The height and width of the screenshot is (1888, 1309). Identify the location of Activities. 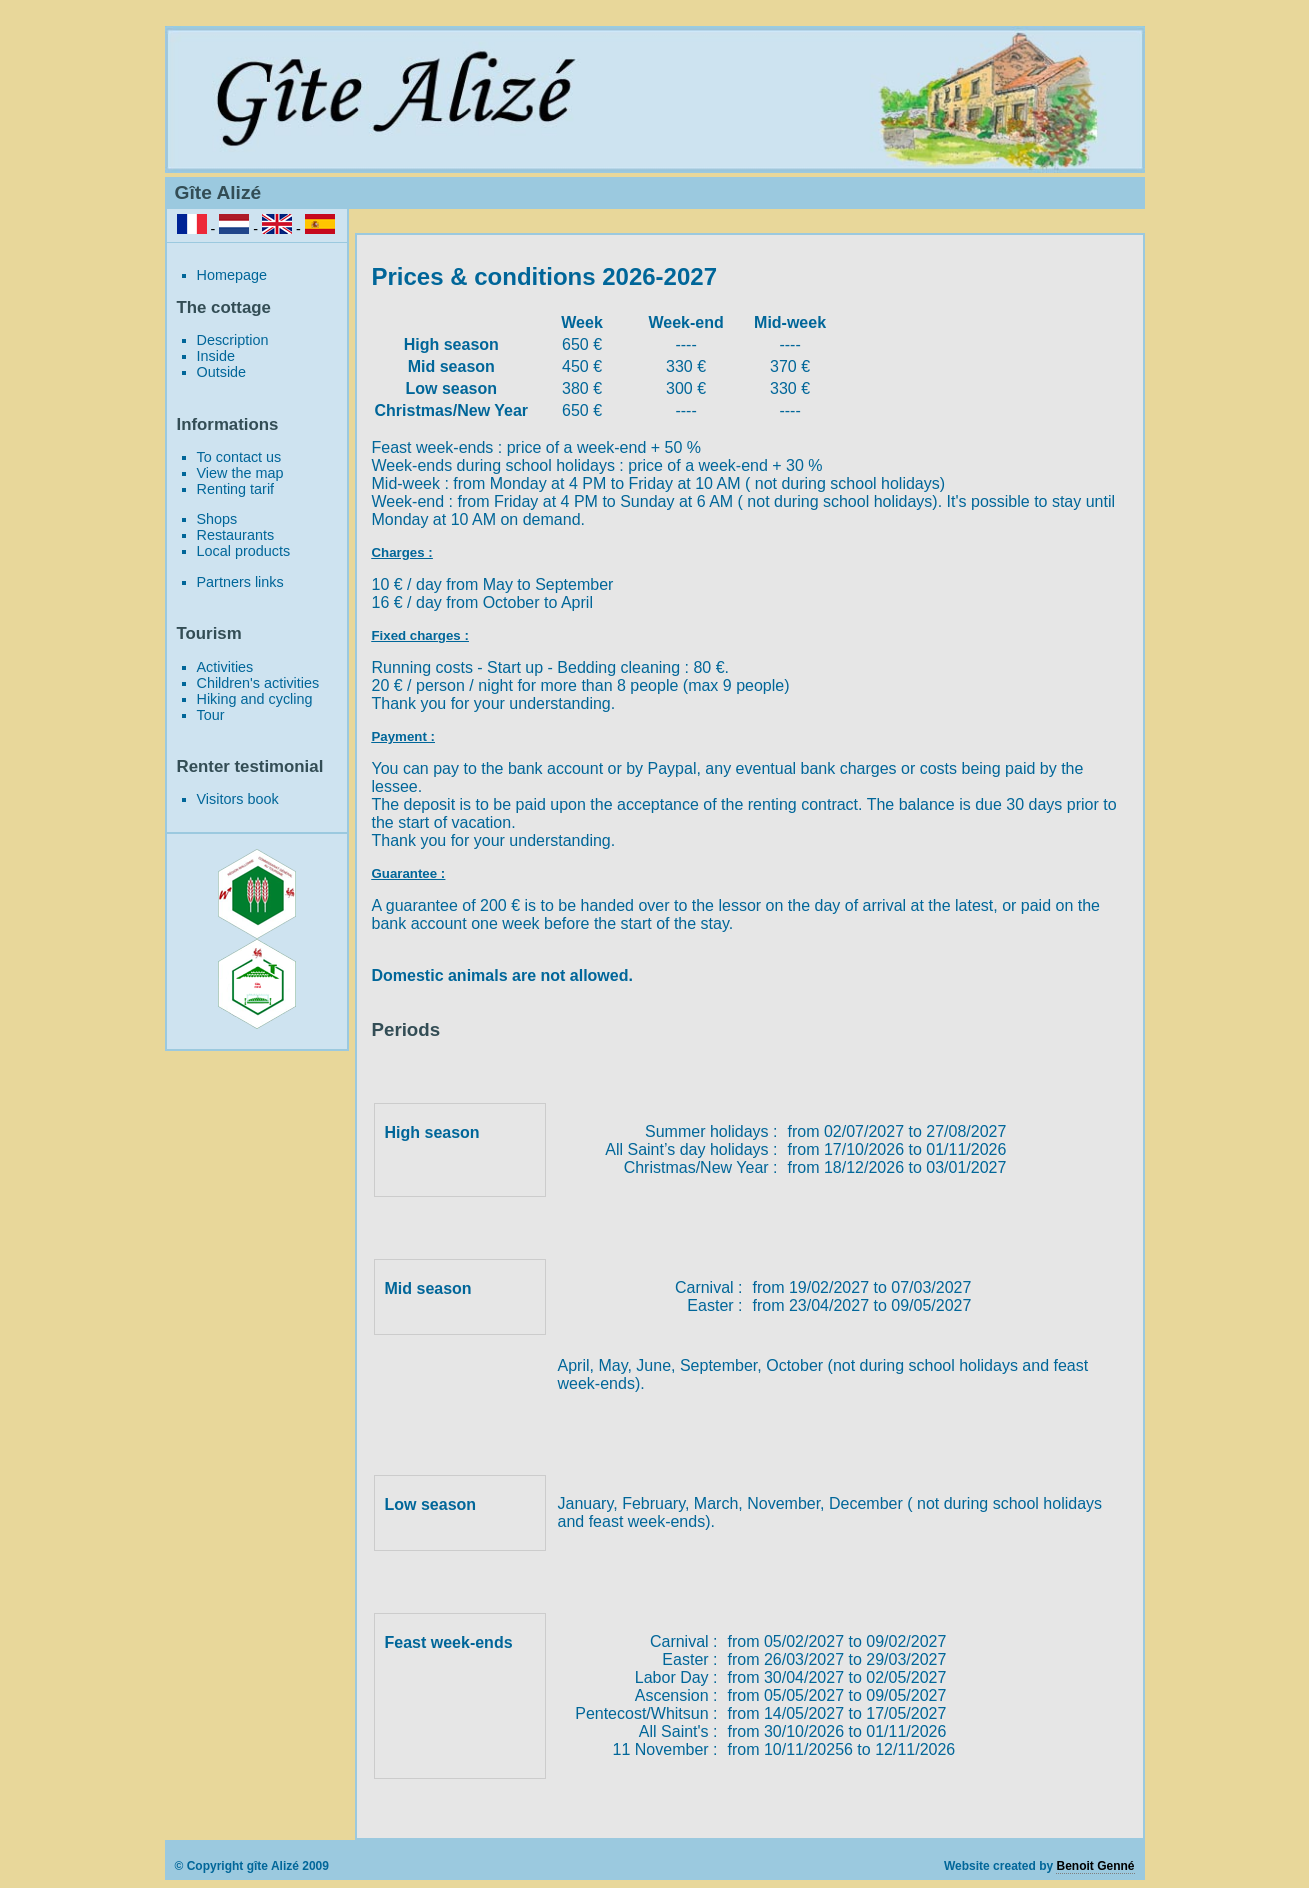
(225, 667).